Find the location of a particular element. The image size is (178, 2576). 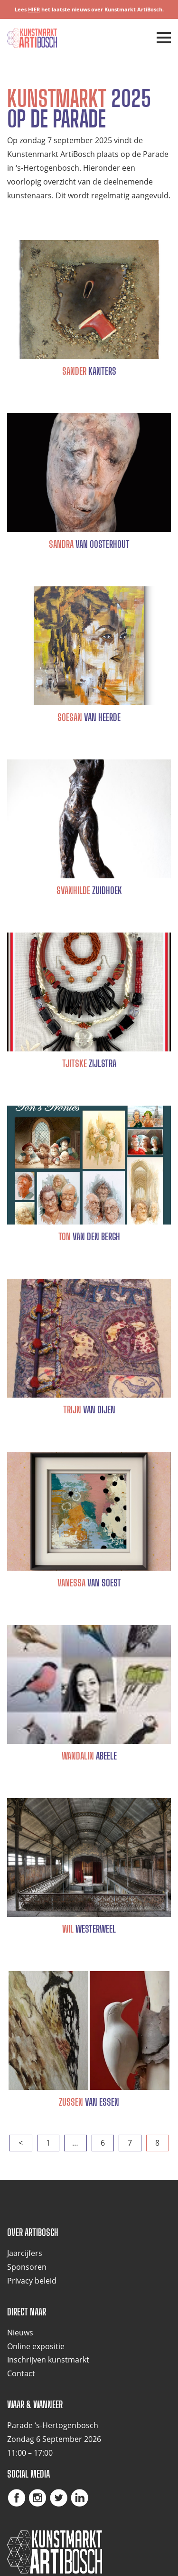

Privacy beleid is located at coordinates (31, 2280).